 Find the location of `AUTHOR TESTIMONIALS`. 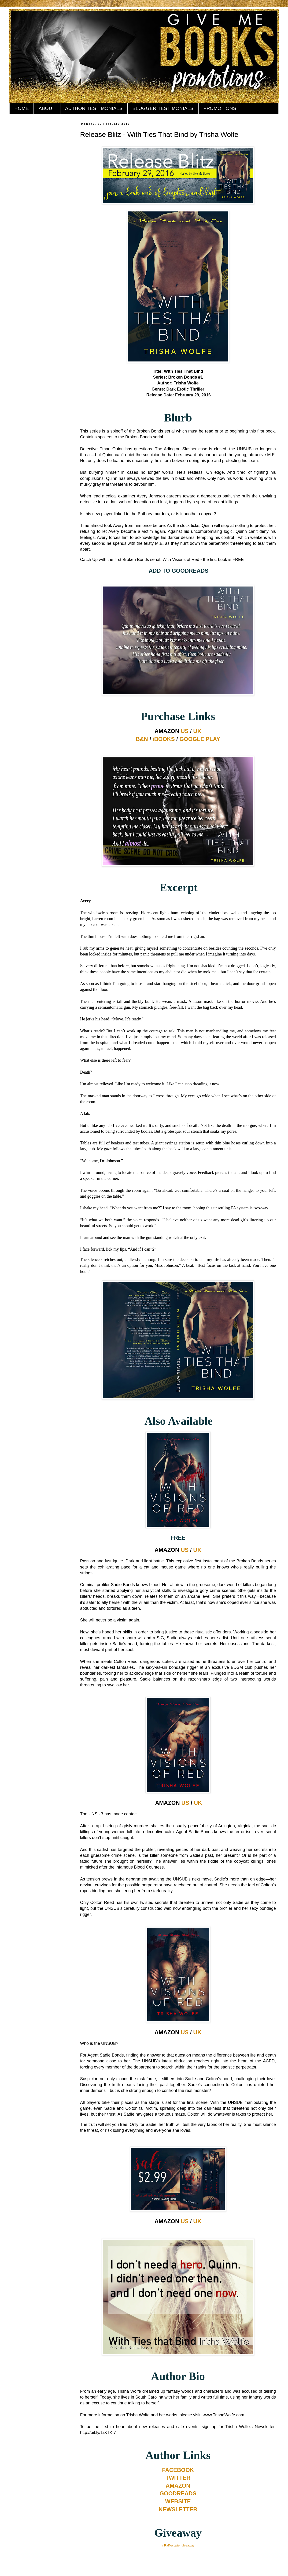

AUTHOR TESTIMONIALS is located at coordinates (93, 108).